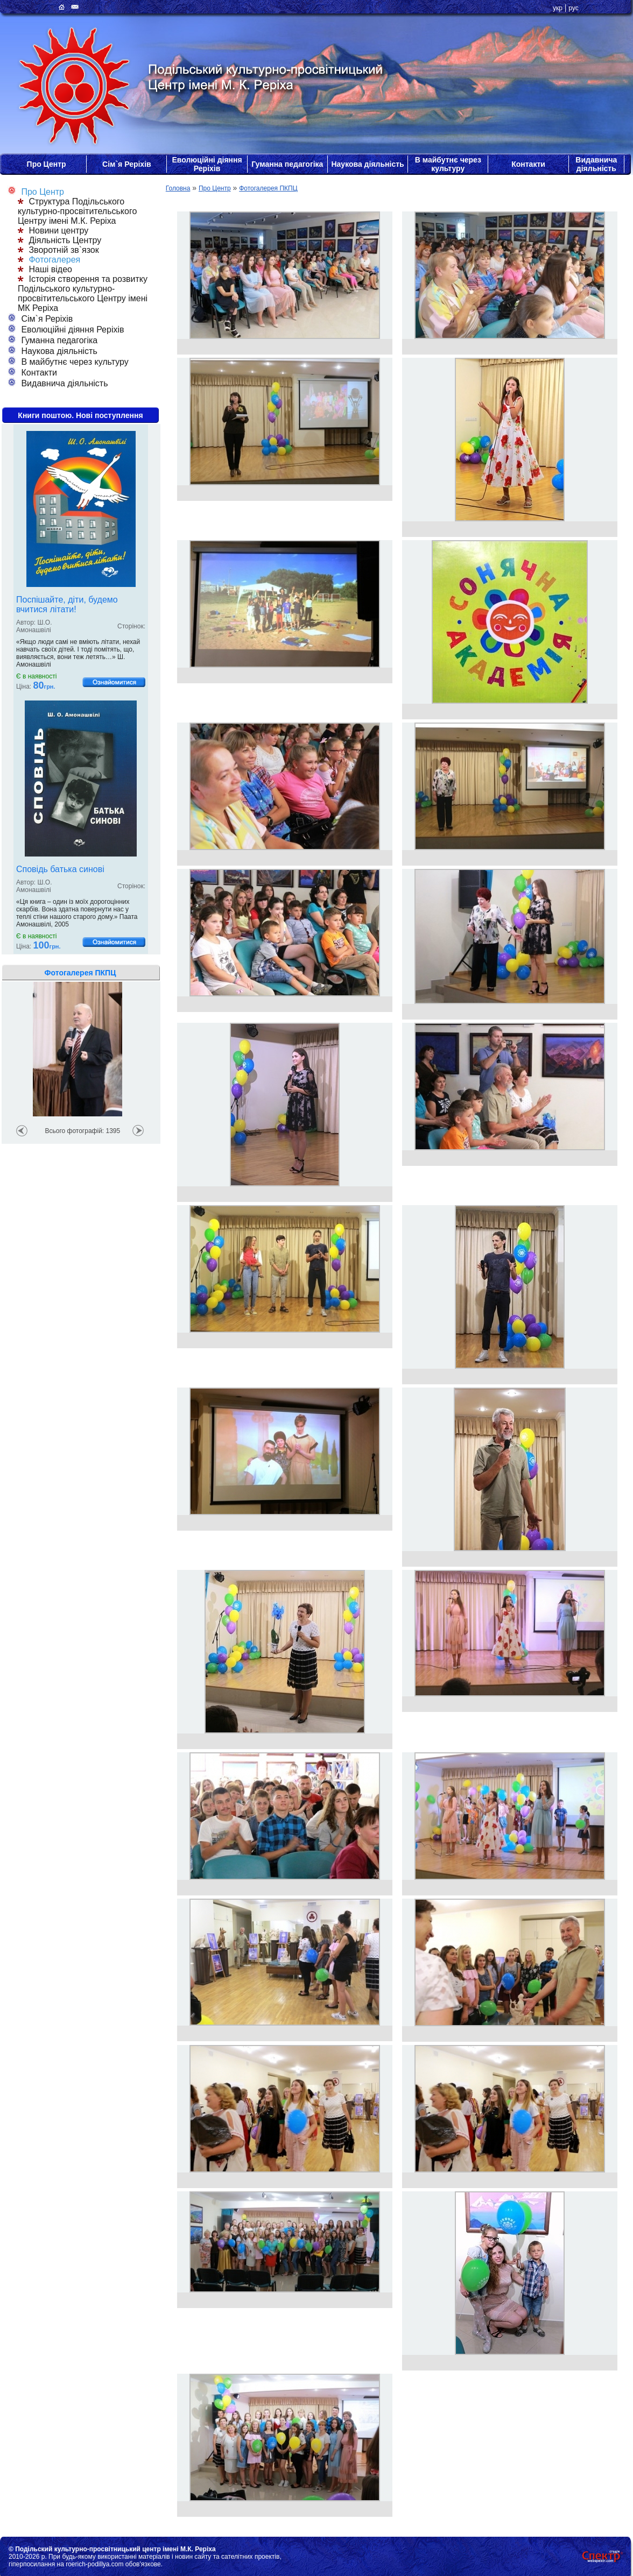 This screenshot has width=633, height=2576. Describe the element at coordinates (67, 604) in the screenshot. I see `Поспішайте, діти, будемо вчитися літати!` at that location.